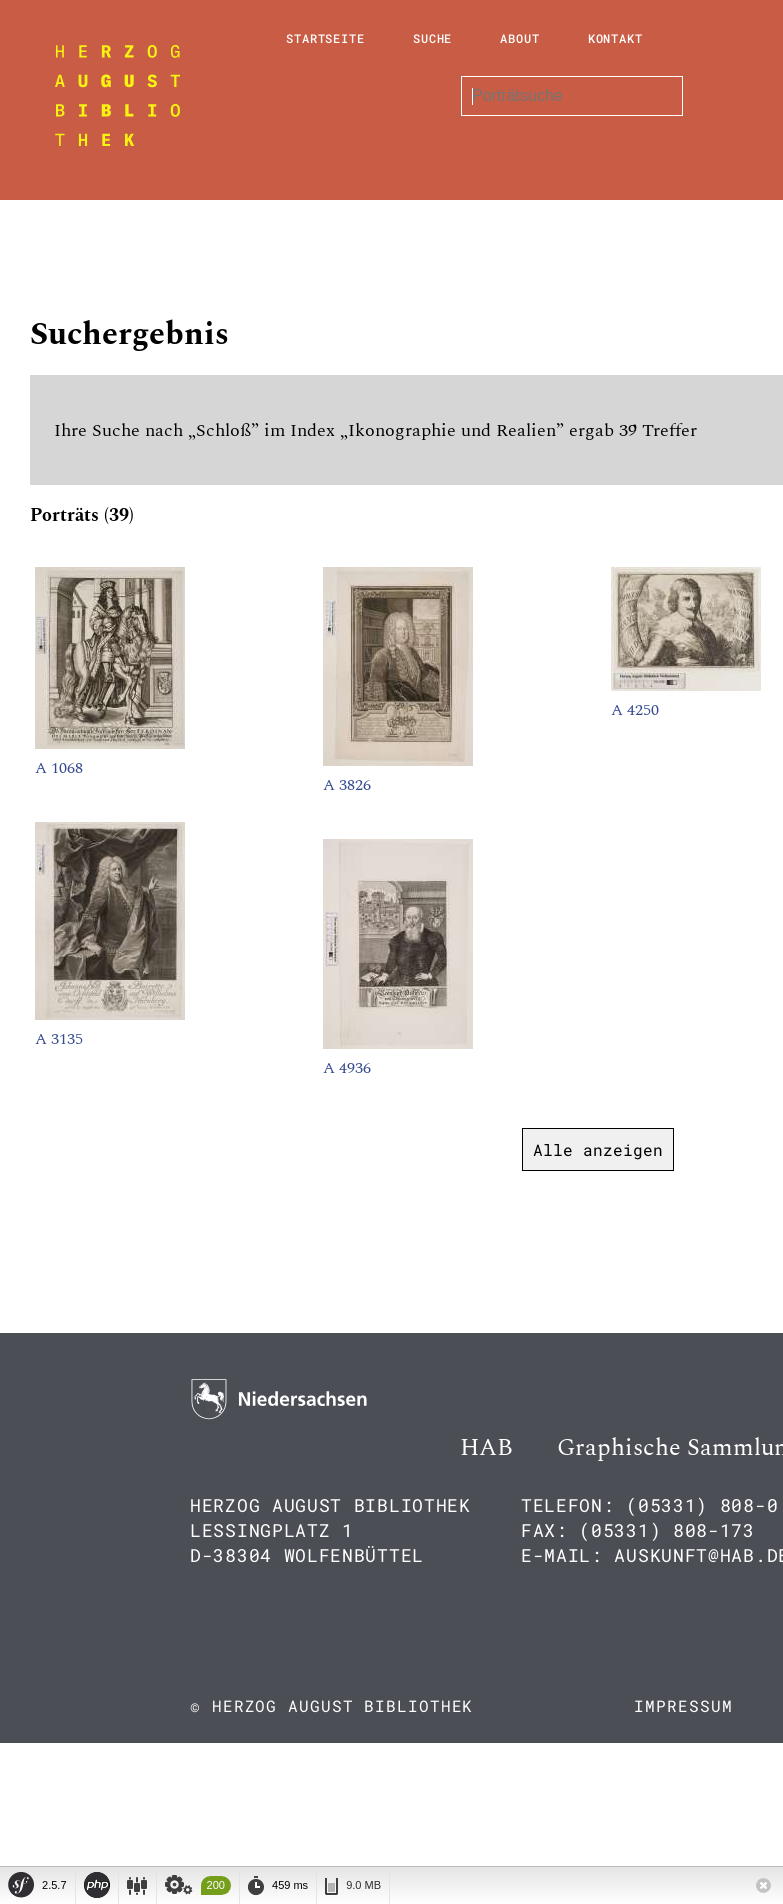 This screenshot has height=1904, width=783. I want to click on A 1068, so click(59, 768).